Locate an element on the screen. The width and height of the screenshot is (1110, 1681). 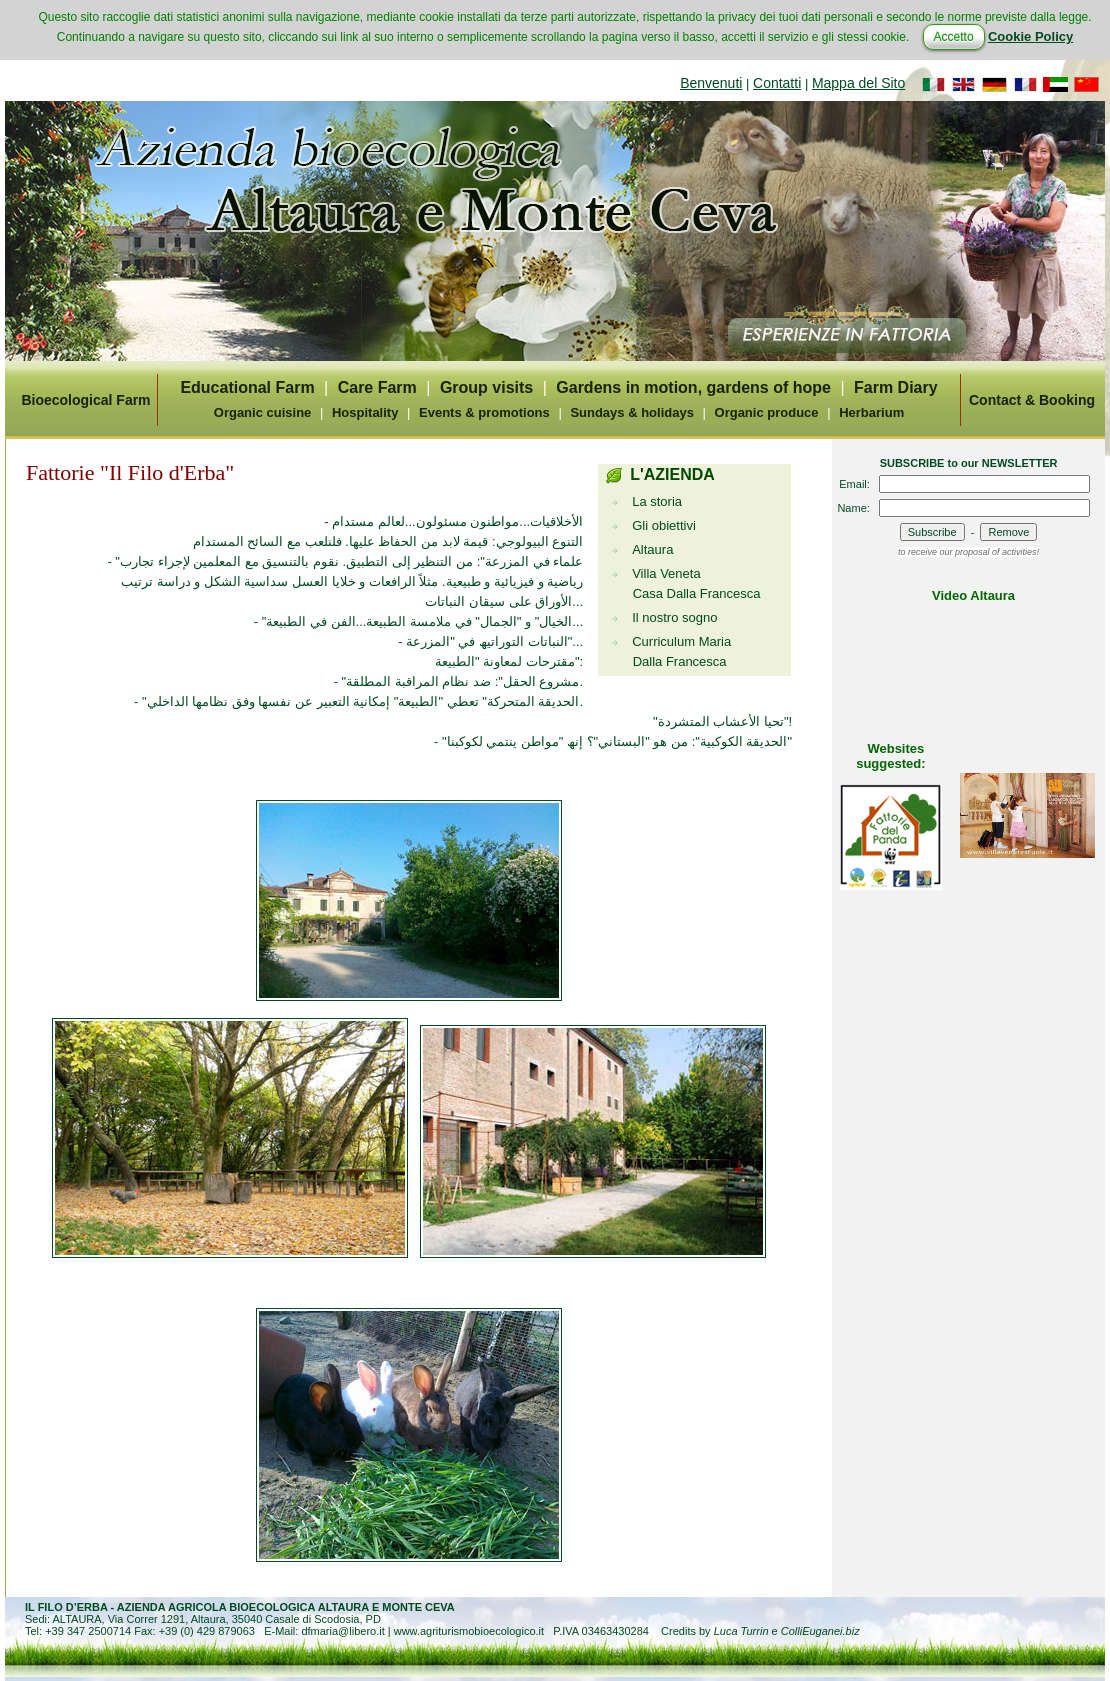
Casa Dalla Francesca is located at coordinates (697, 593).